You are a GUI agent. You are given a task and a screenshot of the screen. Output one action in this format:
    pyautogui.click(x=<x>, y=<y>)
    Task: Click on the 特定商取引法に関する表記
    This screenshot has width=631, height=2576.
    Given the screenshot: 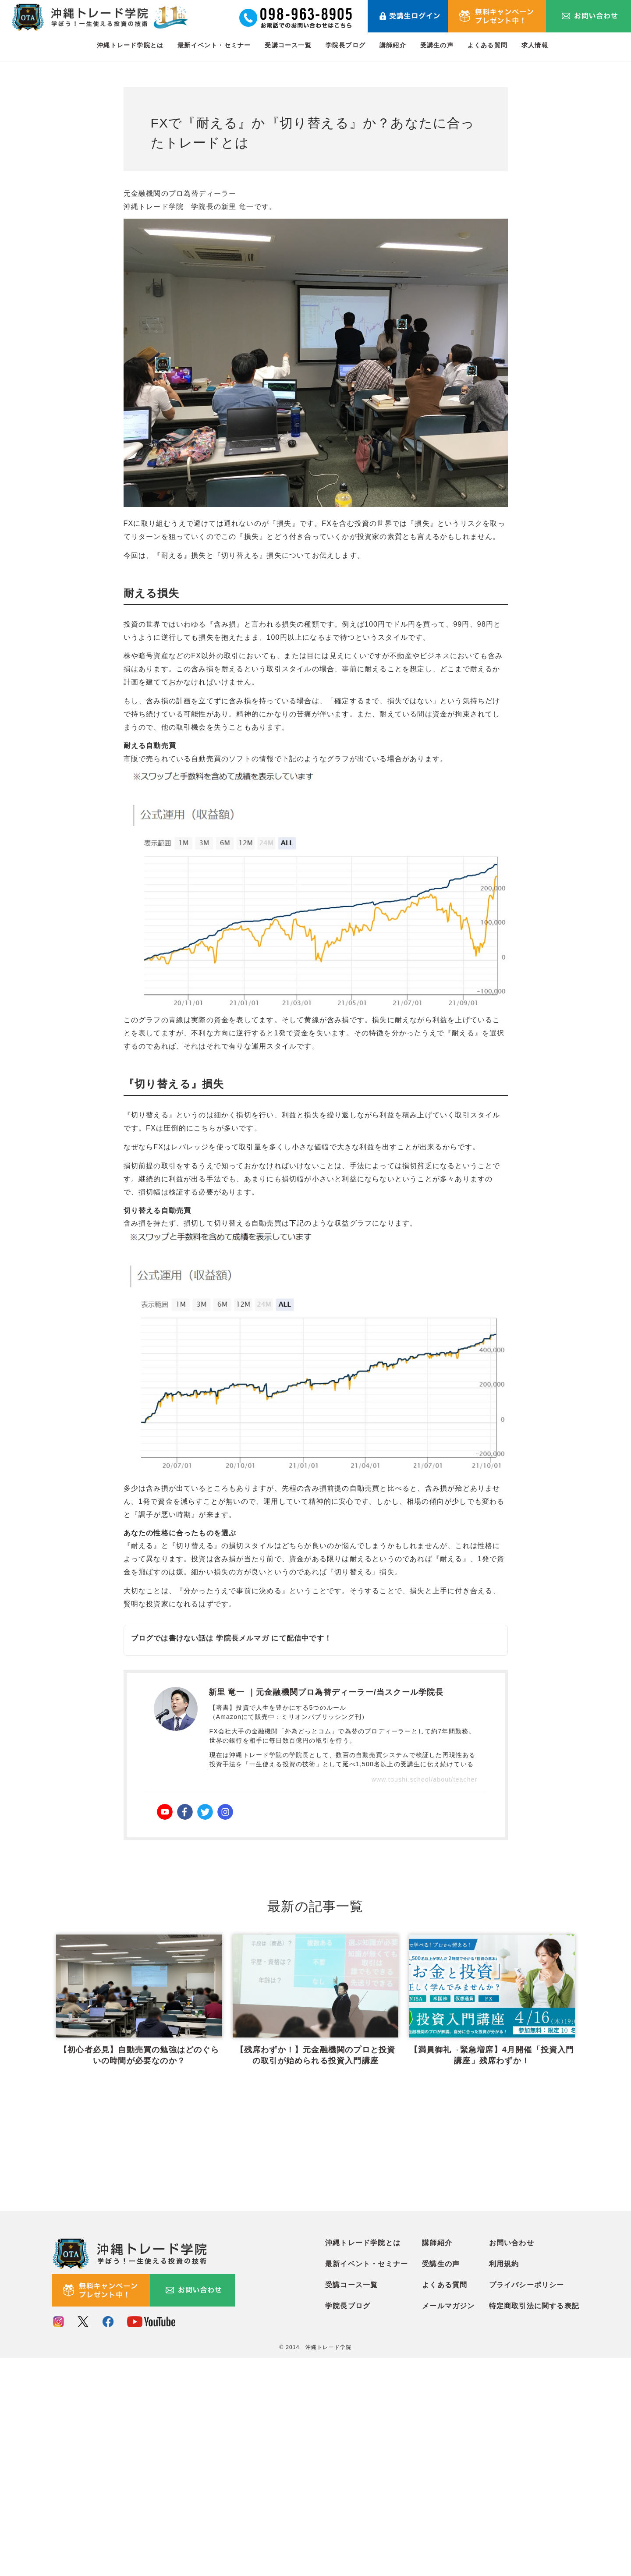 What is the action you would take?
    pyautogui.click(x=534, y=2525)
    